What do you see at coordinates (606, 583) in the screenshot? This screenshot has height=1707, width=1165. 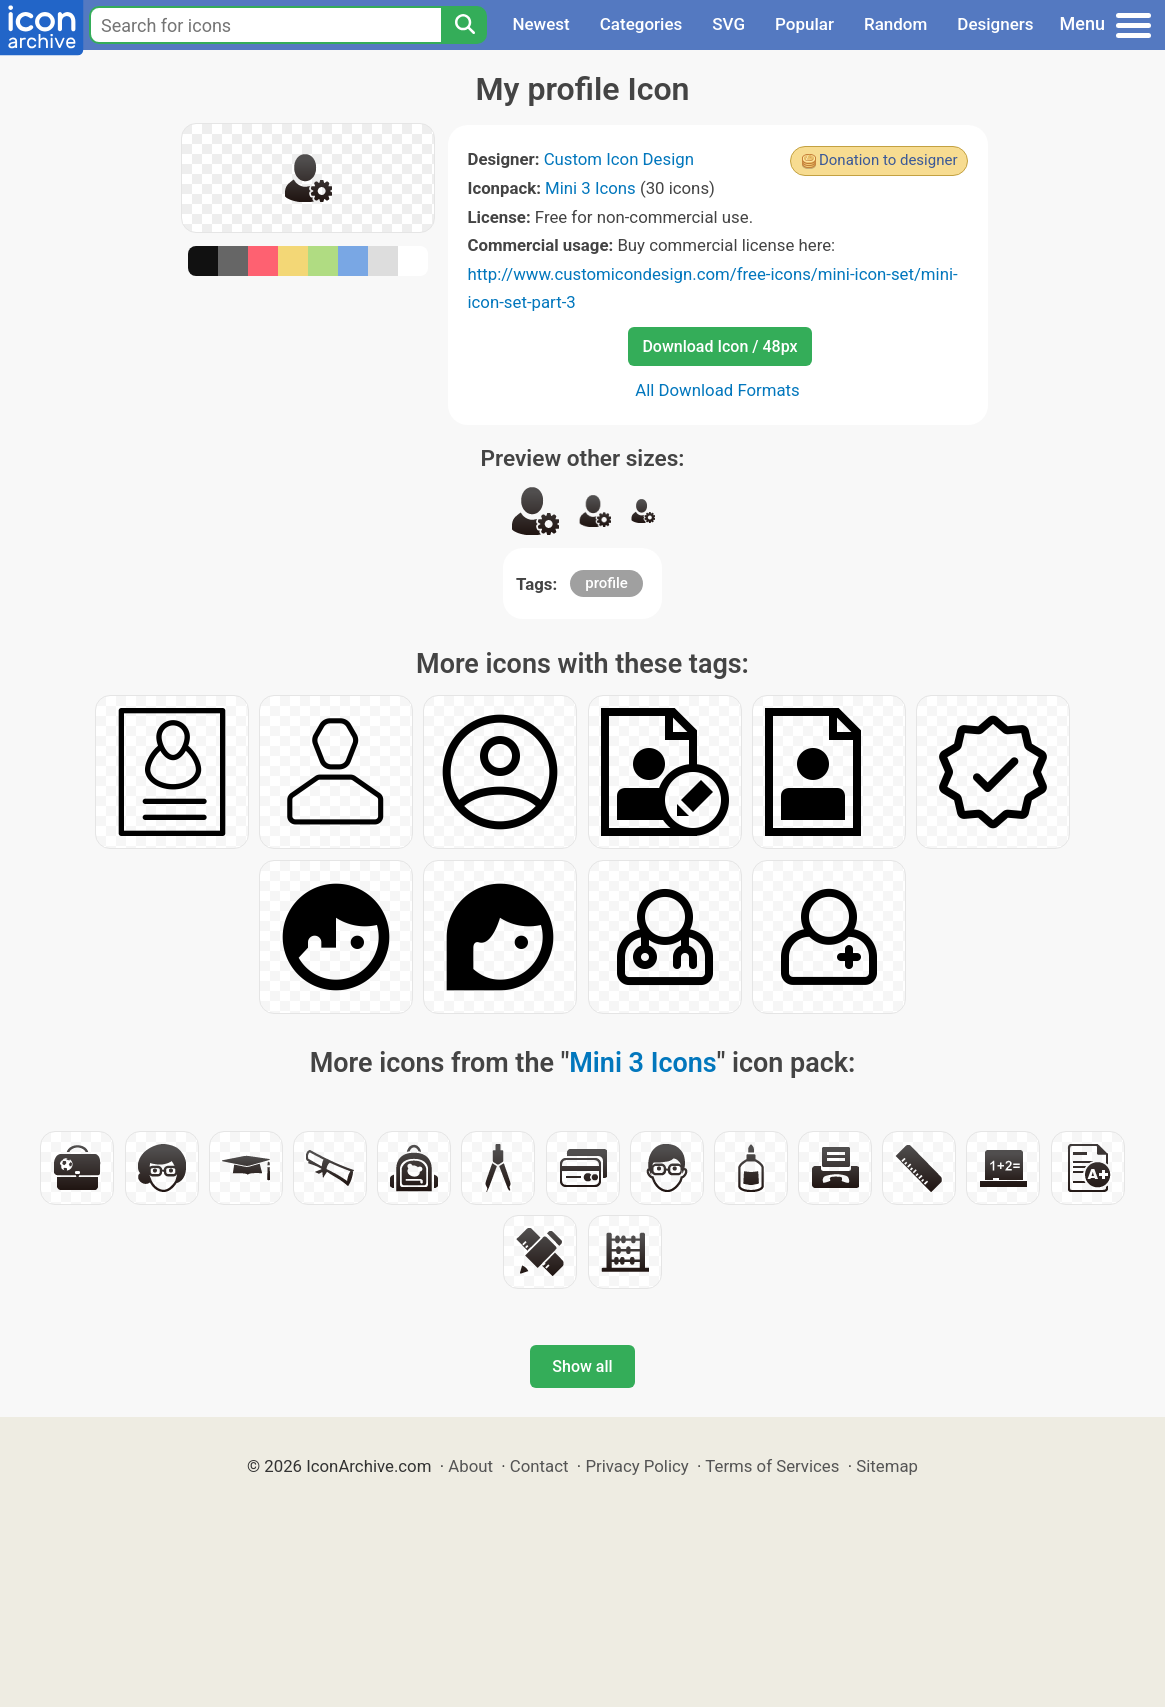 I see `profile` at bounding box center [606, 583].